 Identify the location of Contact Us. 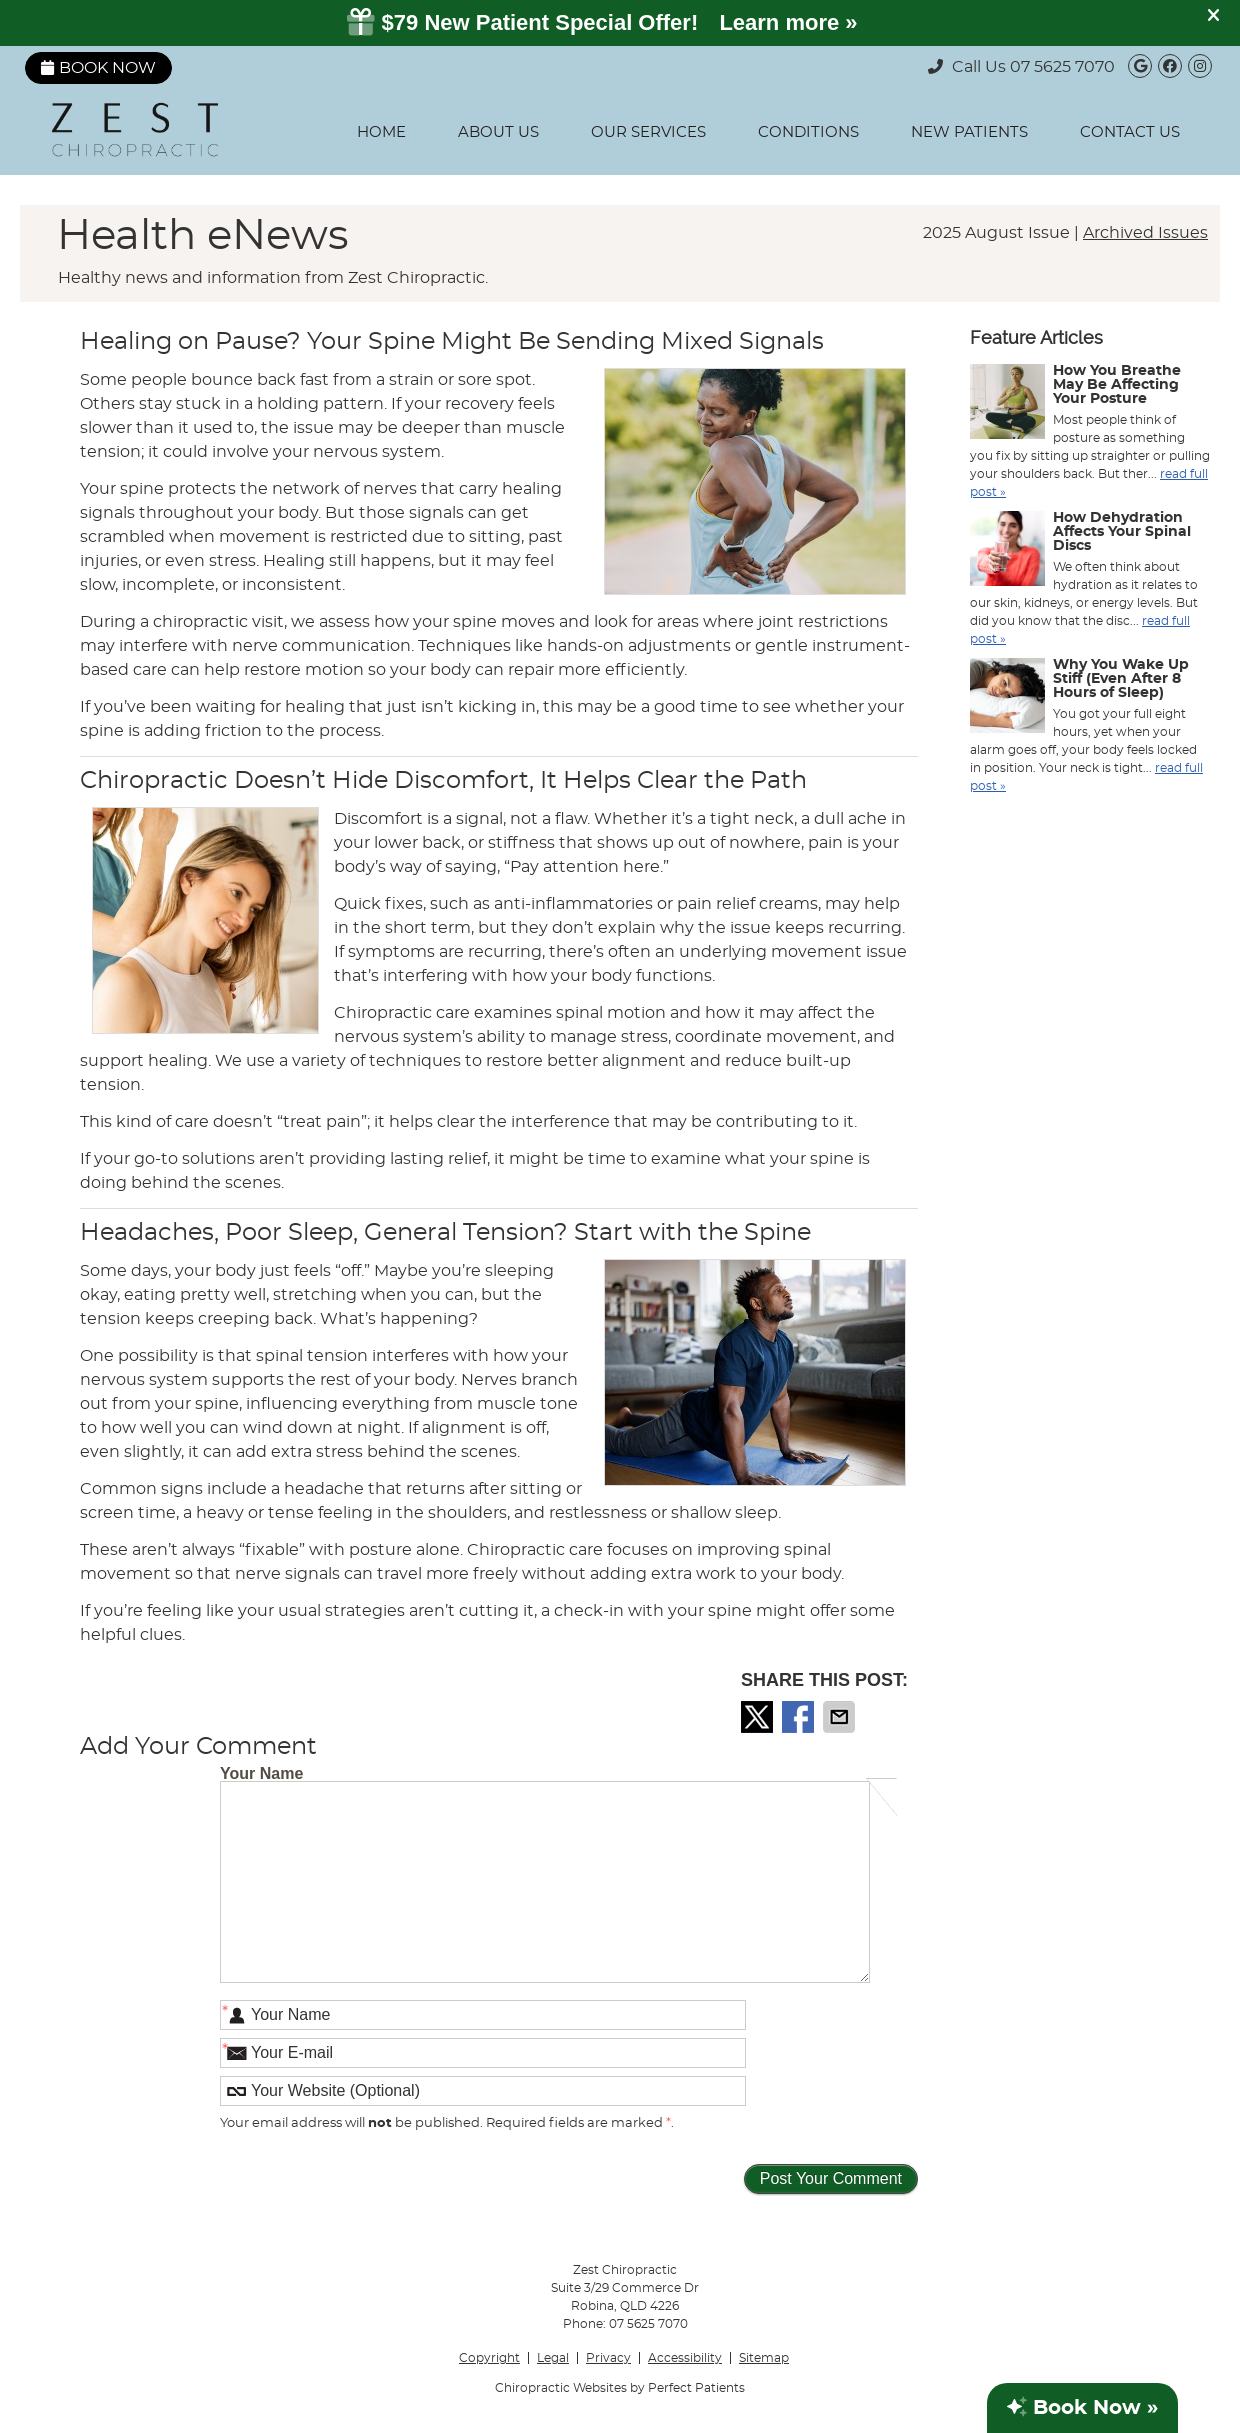
(1130, 132).